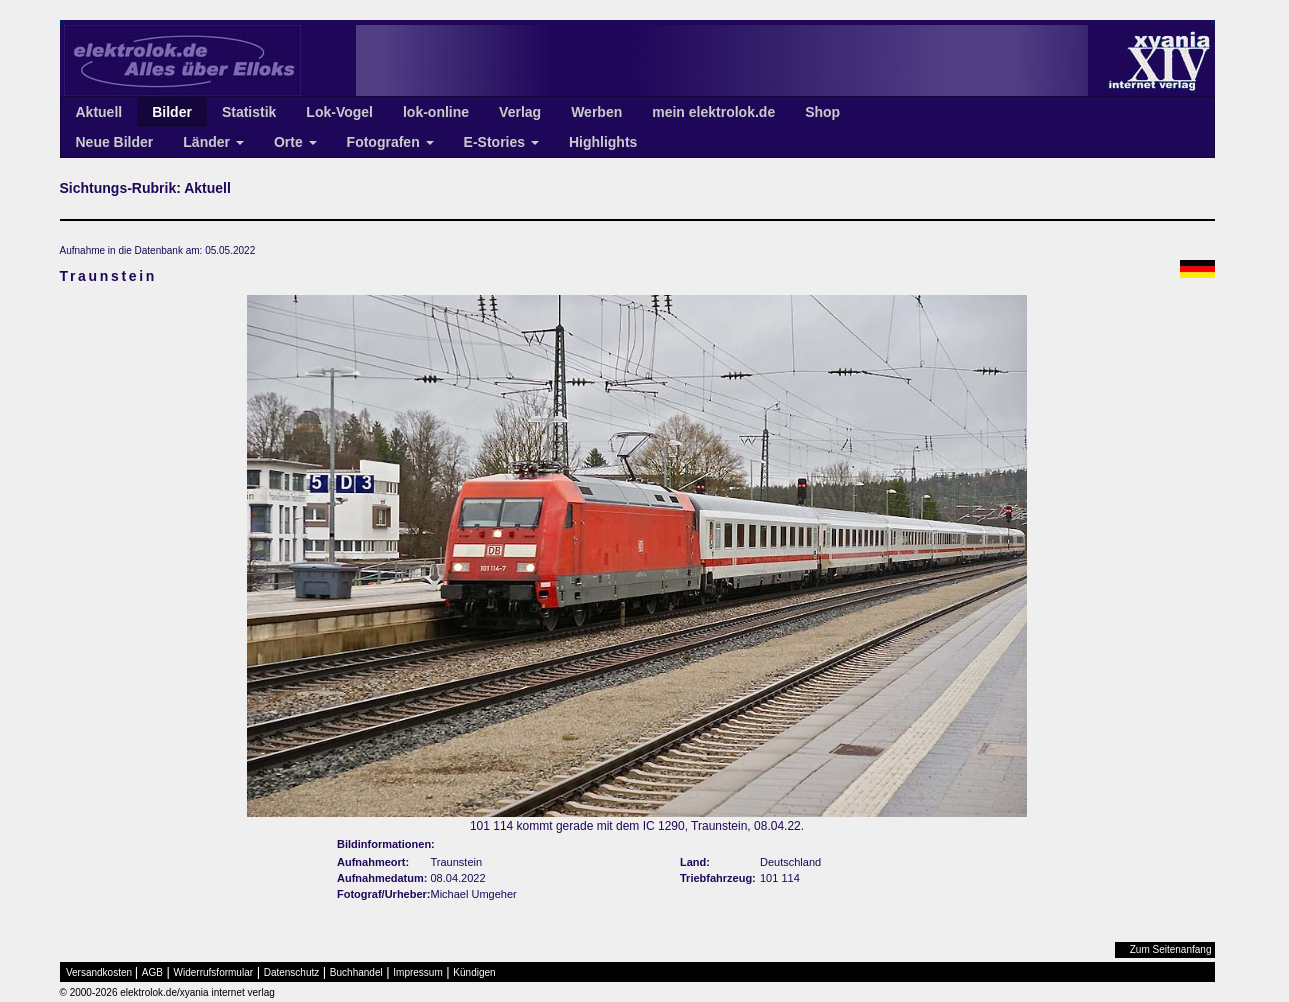 This screenshot has height=1002, width=1289. I want to click on Shop, so click(822, 112).